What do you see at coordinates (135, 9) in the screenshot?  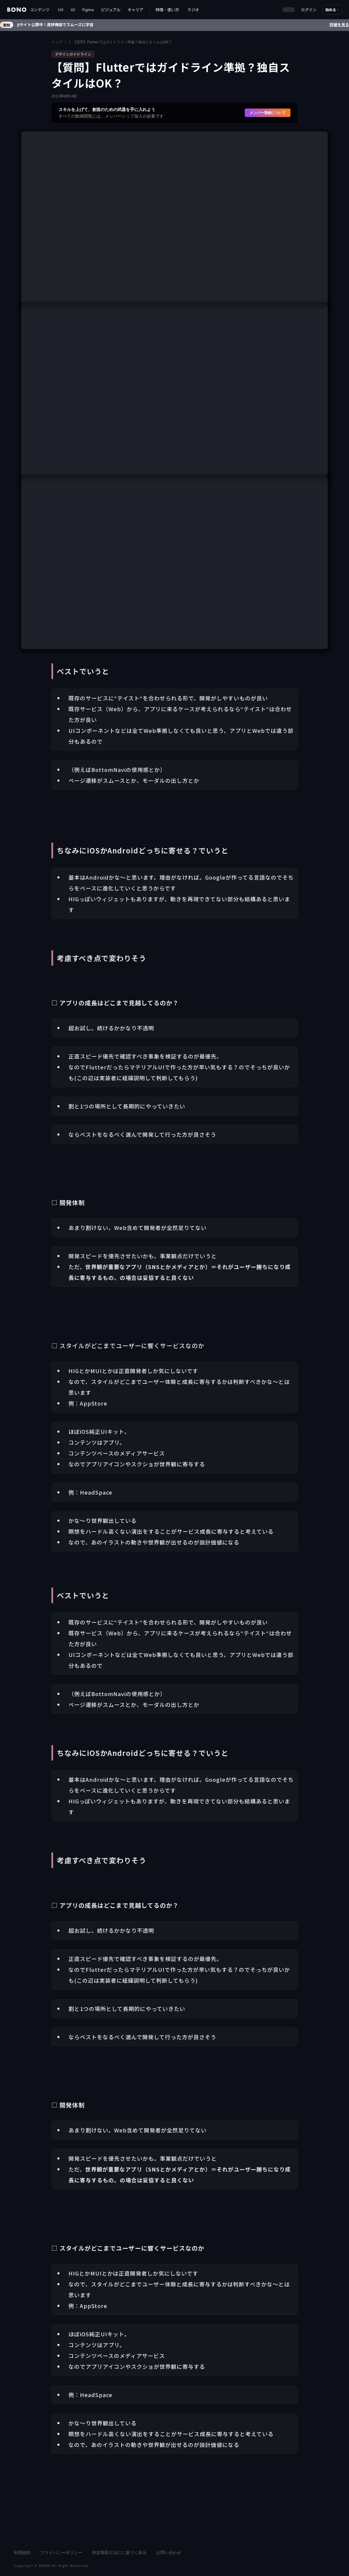 I see `キャリア` at bounding box center [135, 9].